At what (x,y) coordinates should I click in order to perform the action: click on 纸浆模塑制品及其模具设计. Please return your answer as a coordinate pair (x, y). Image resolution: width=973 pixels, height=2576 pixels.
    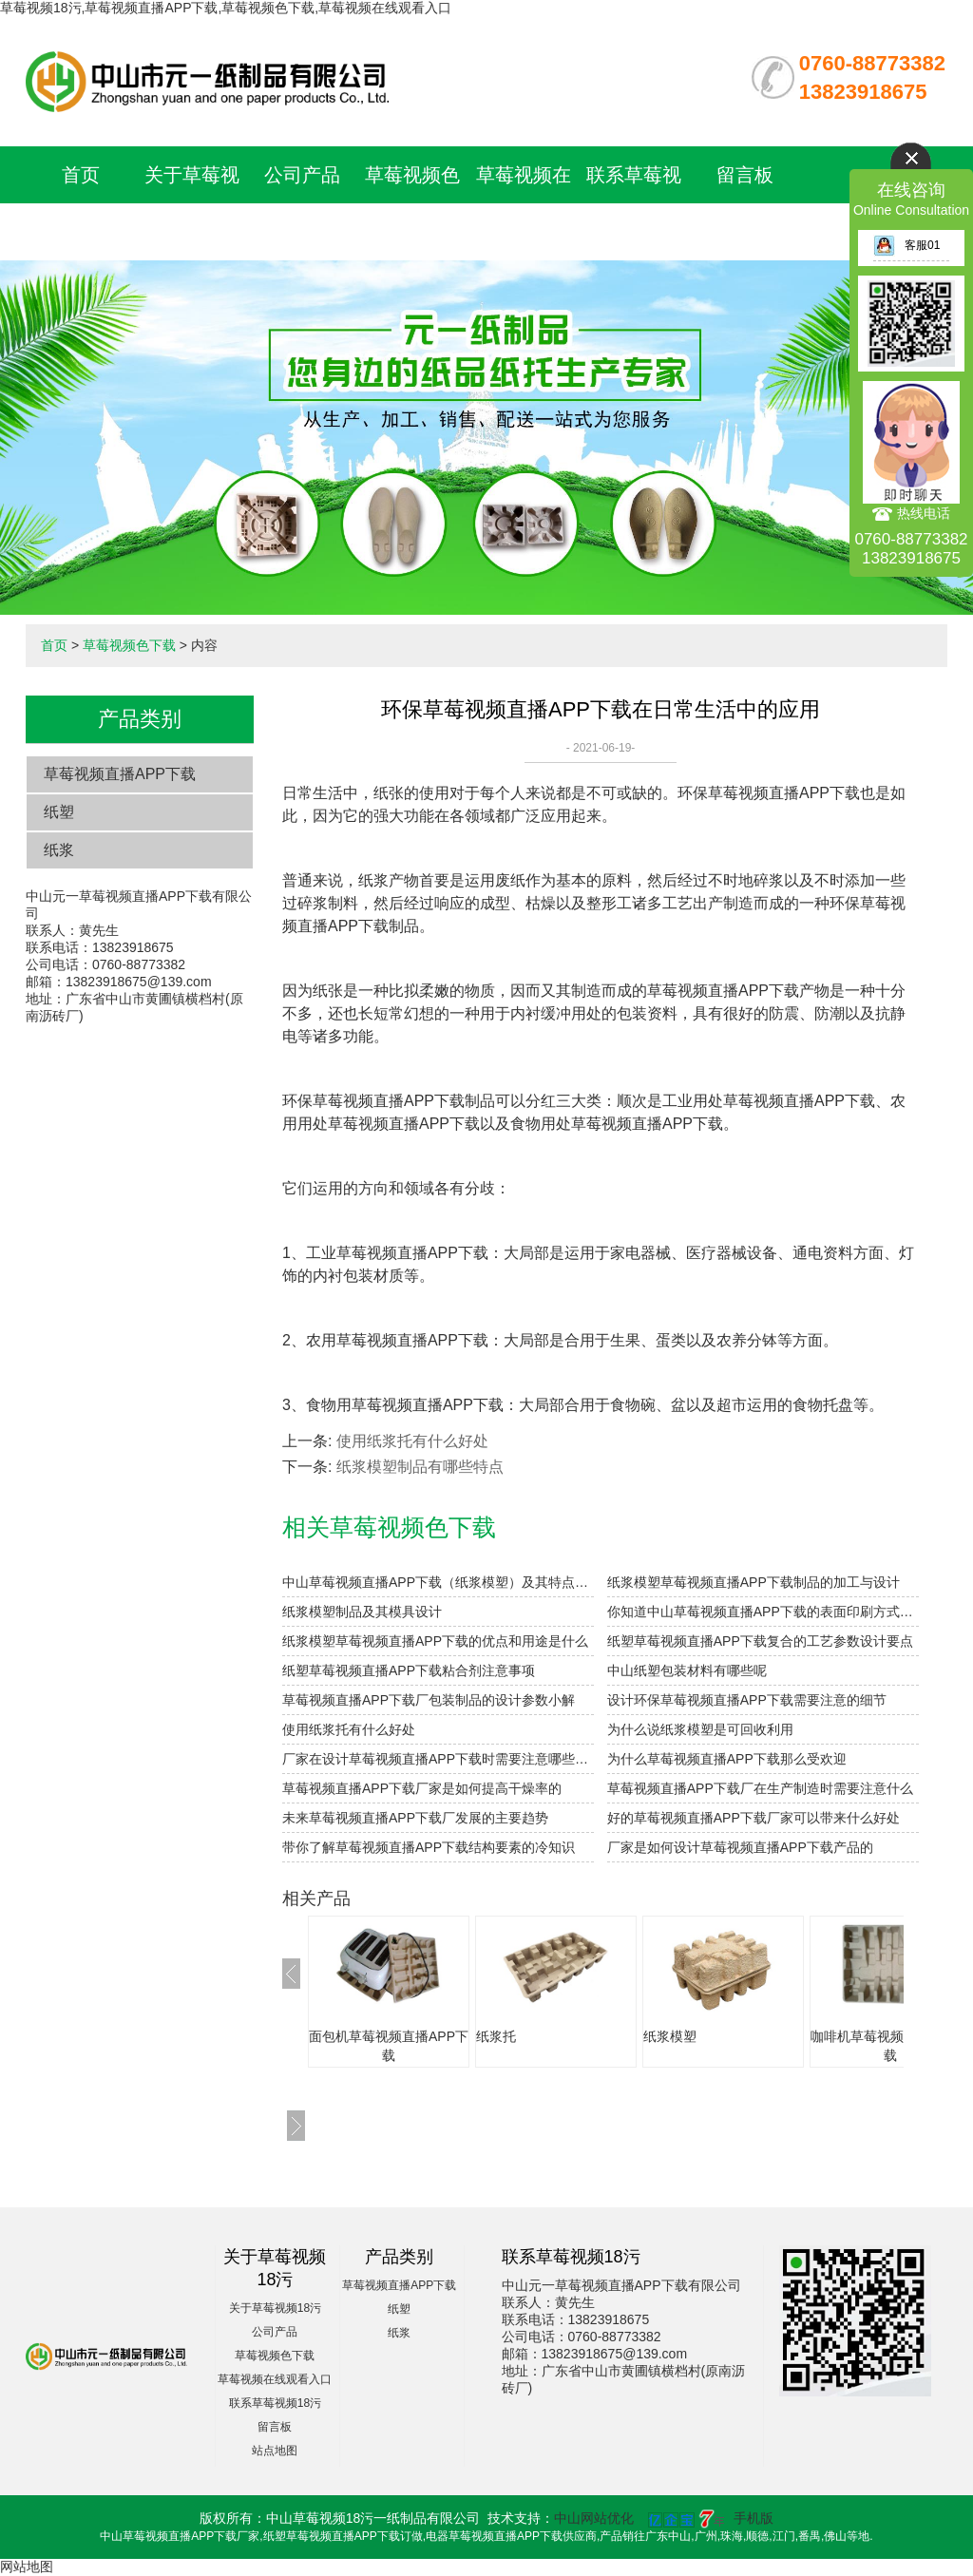
    Looking at the image, I should click on (362, 1611).